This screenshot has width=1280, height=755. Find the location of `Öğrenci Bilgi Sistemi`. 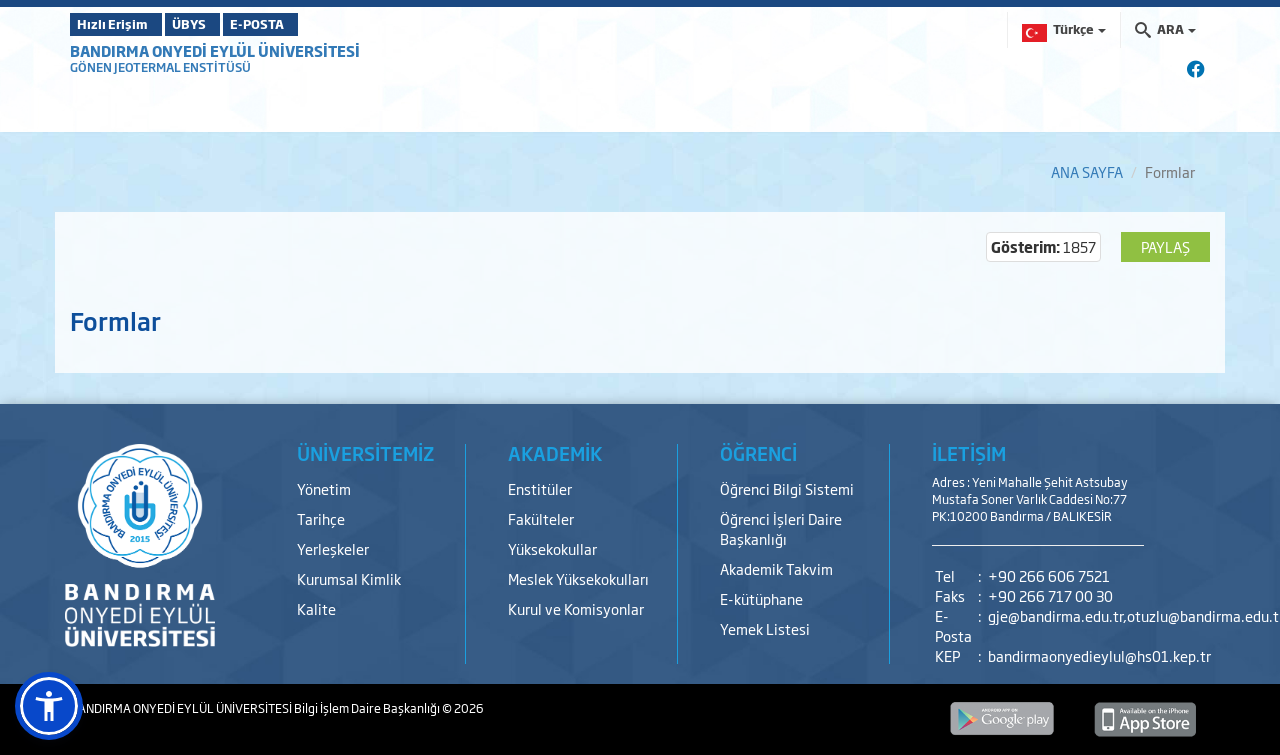

Öğrenci Bilgi Sistemi is located at coordinates (787, 488).